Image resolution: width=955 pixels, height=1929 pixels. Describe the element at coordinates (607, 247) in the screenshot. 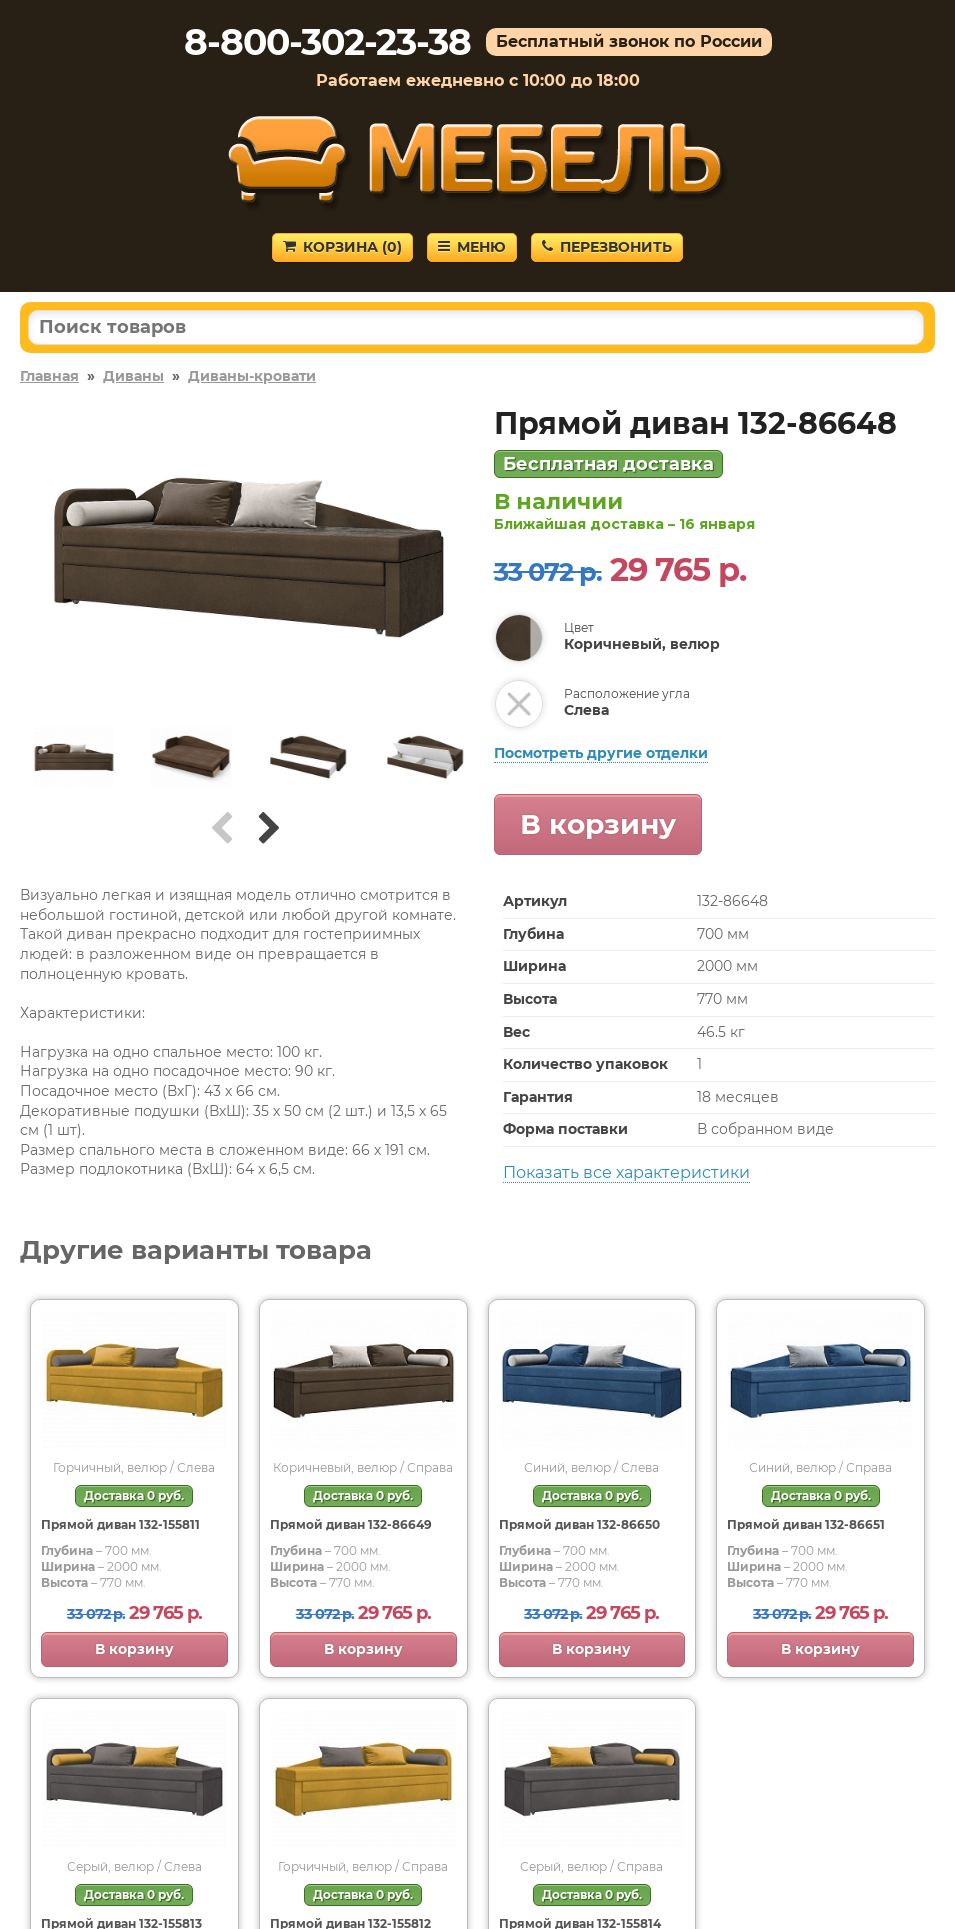

I see `Перезвонить` at that location.